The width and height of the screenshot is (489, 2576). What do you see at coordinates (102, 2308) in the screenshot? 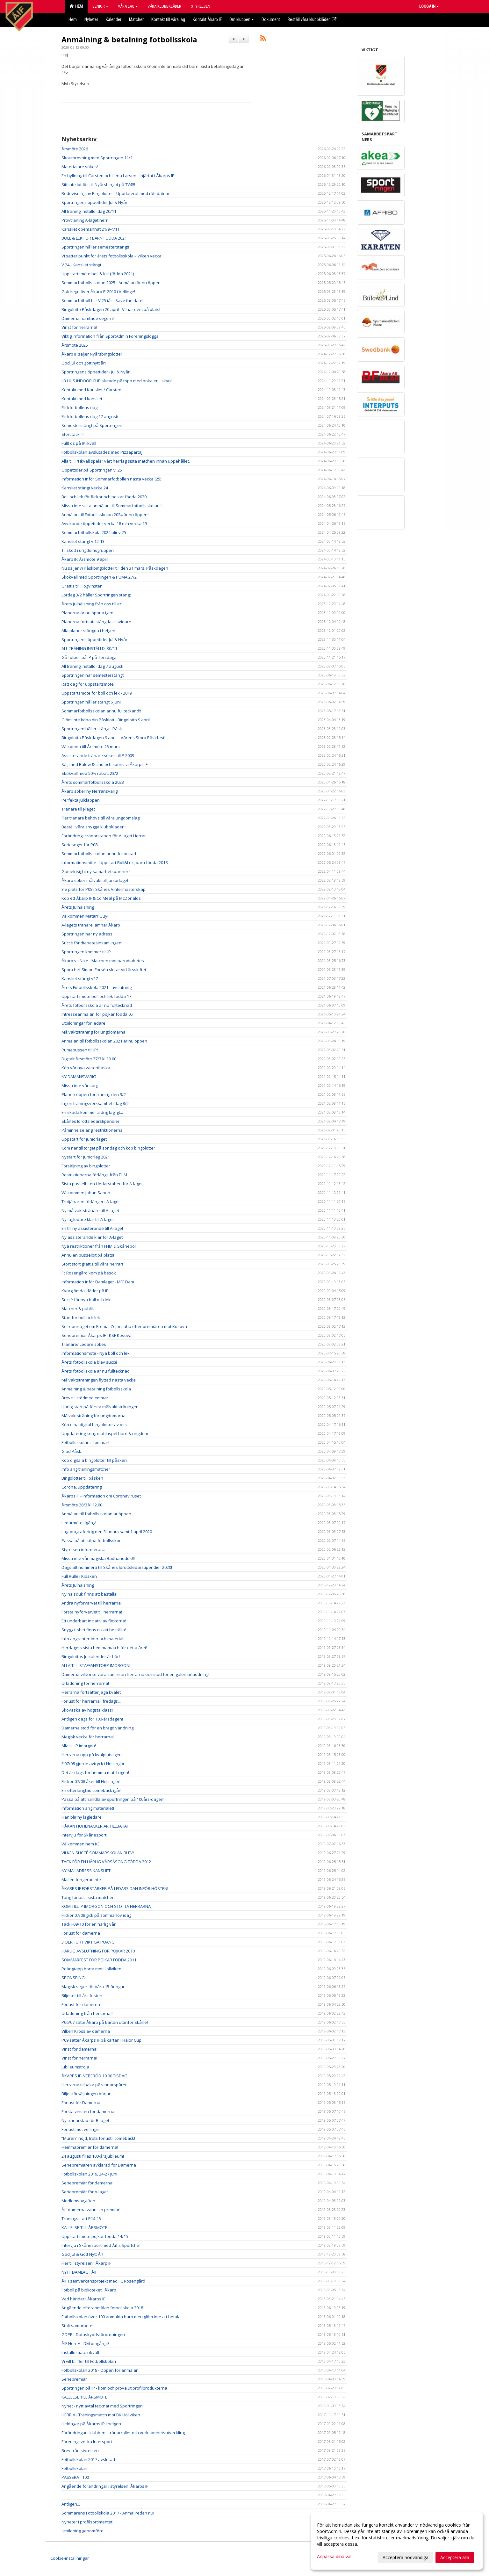
I see `Angående efteranmälan fotbollskola 2018` at bounding box center [102, 2308].